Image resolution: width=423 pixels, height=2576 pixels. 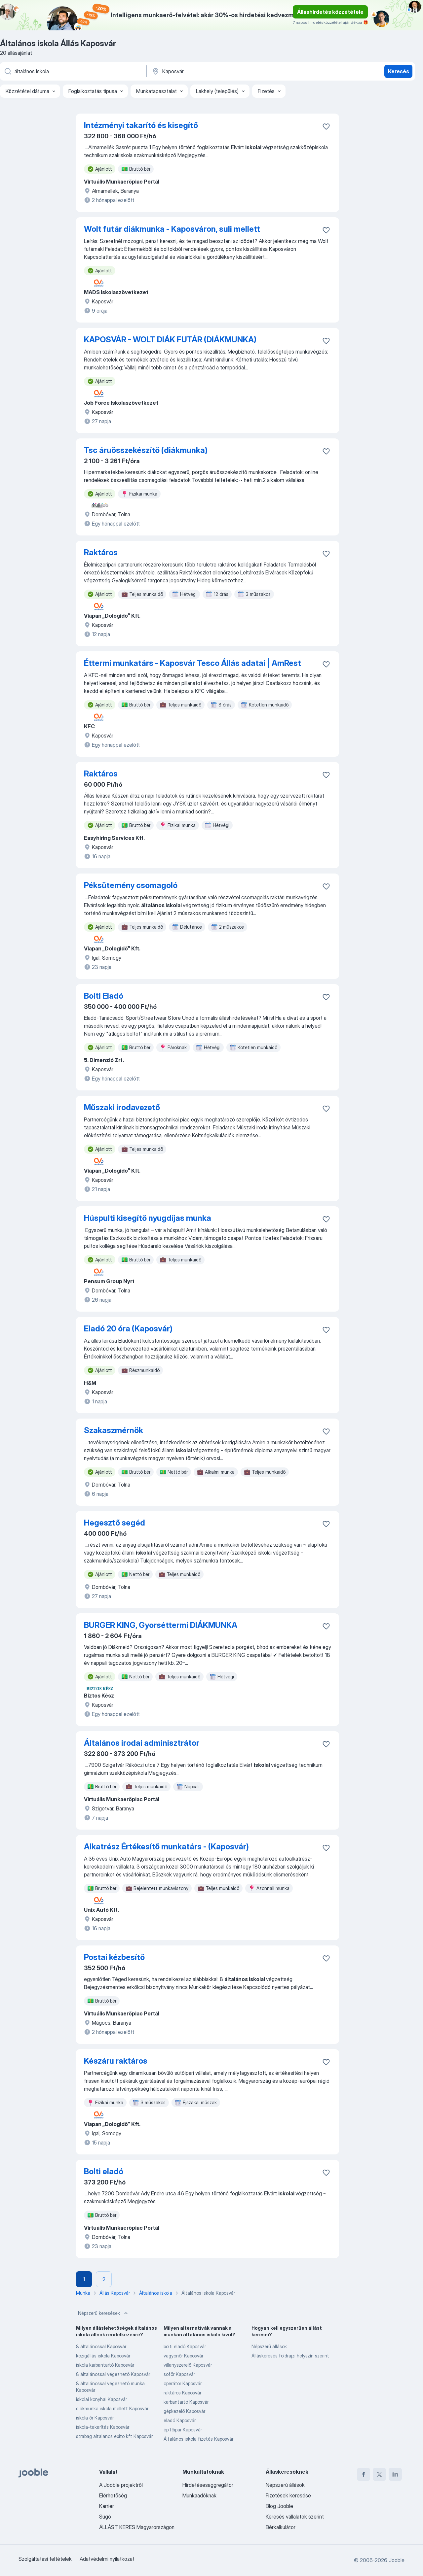 I want to click on strabag altalanos epito kft Kaposvár, so click(x=114, y=2436).